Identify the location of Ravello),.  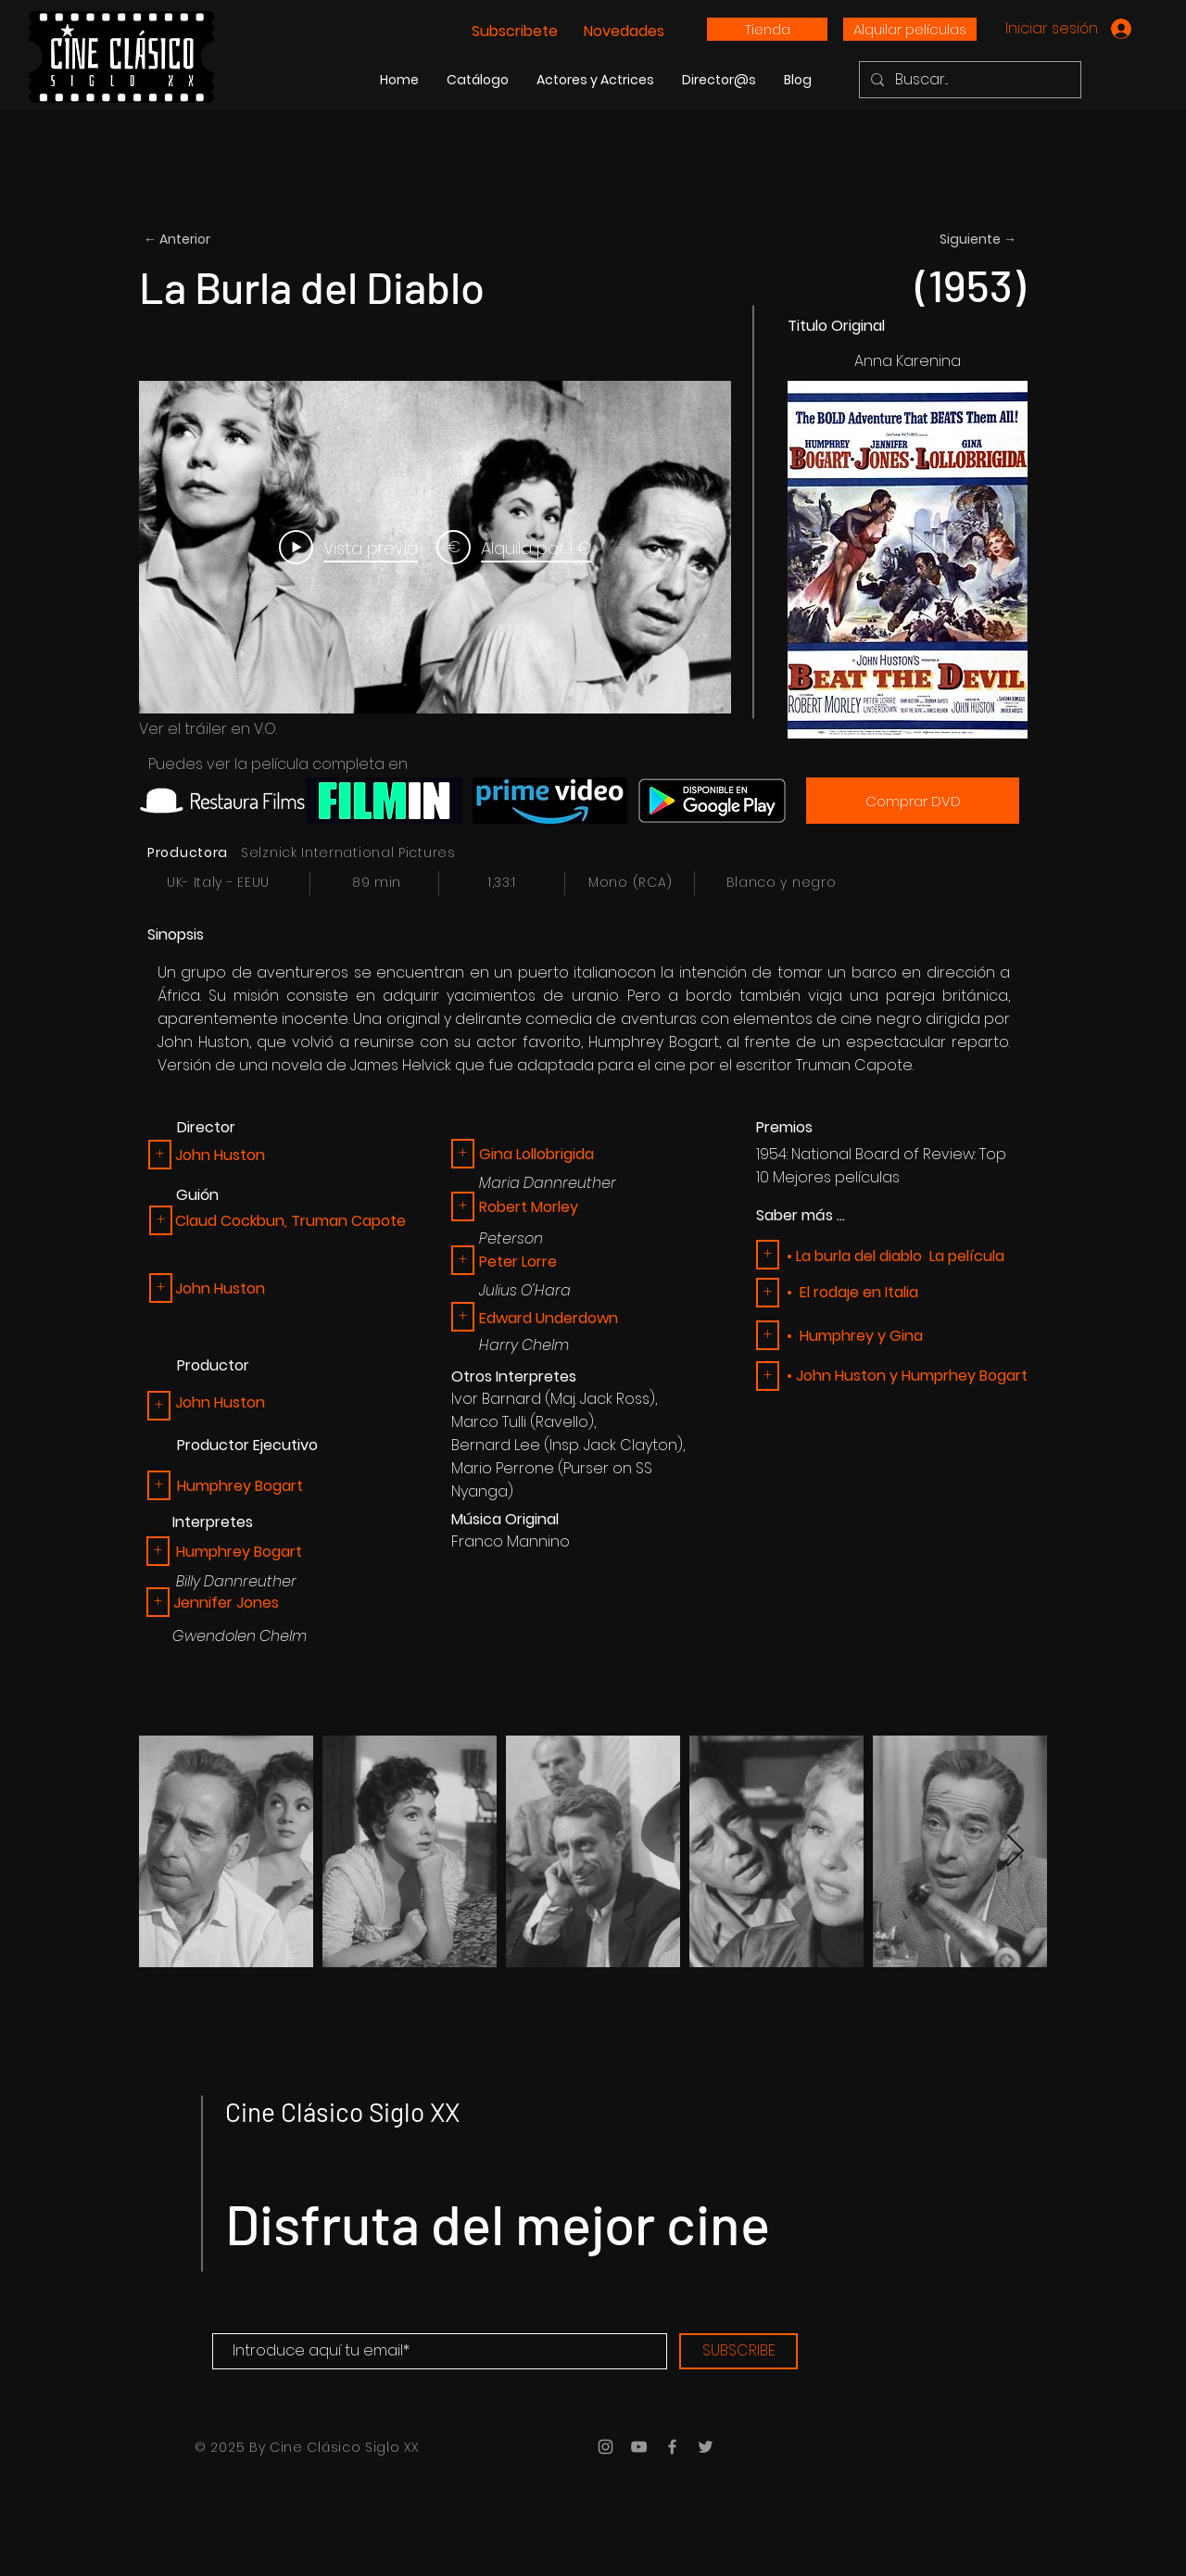
(566, 1422).